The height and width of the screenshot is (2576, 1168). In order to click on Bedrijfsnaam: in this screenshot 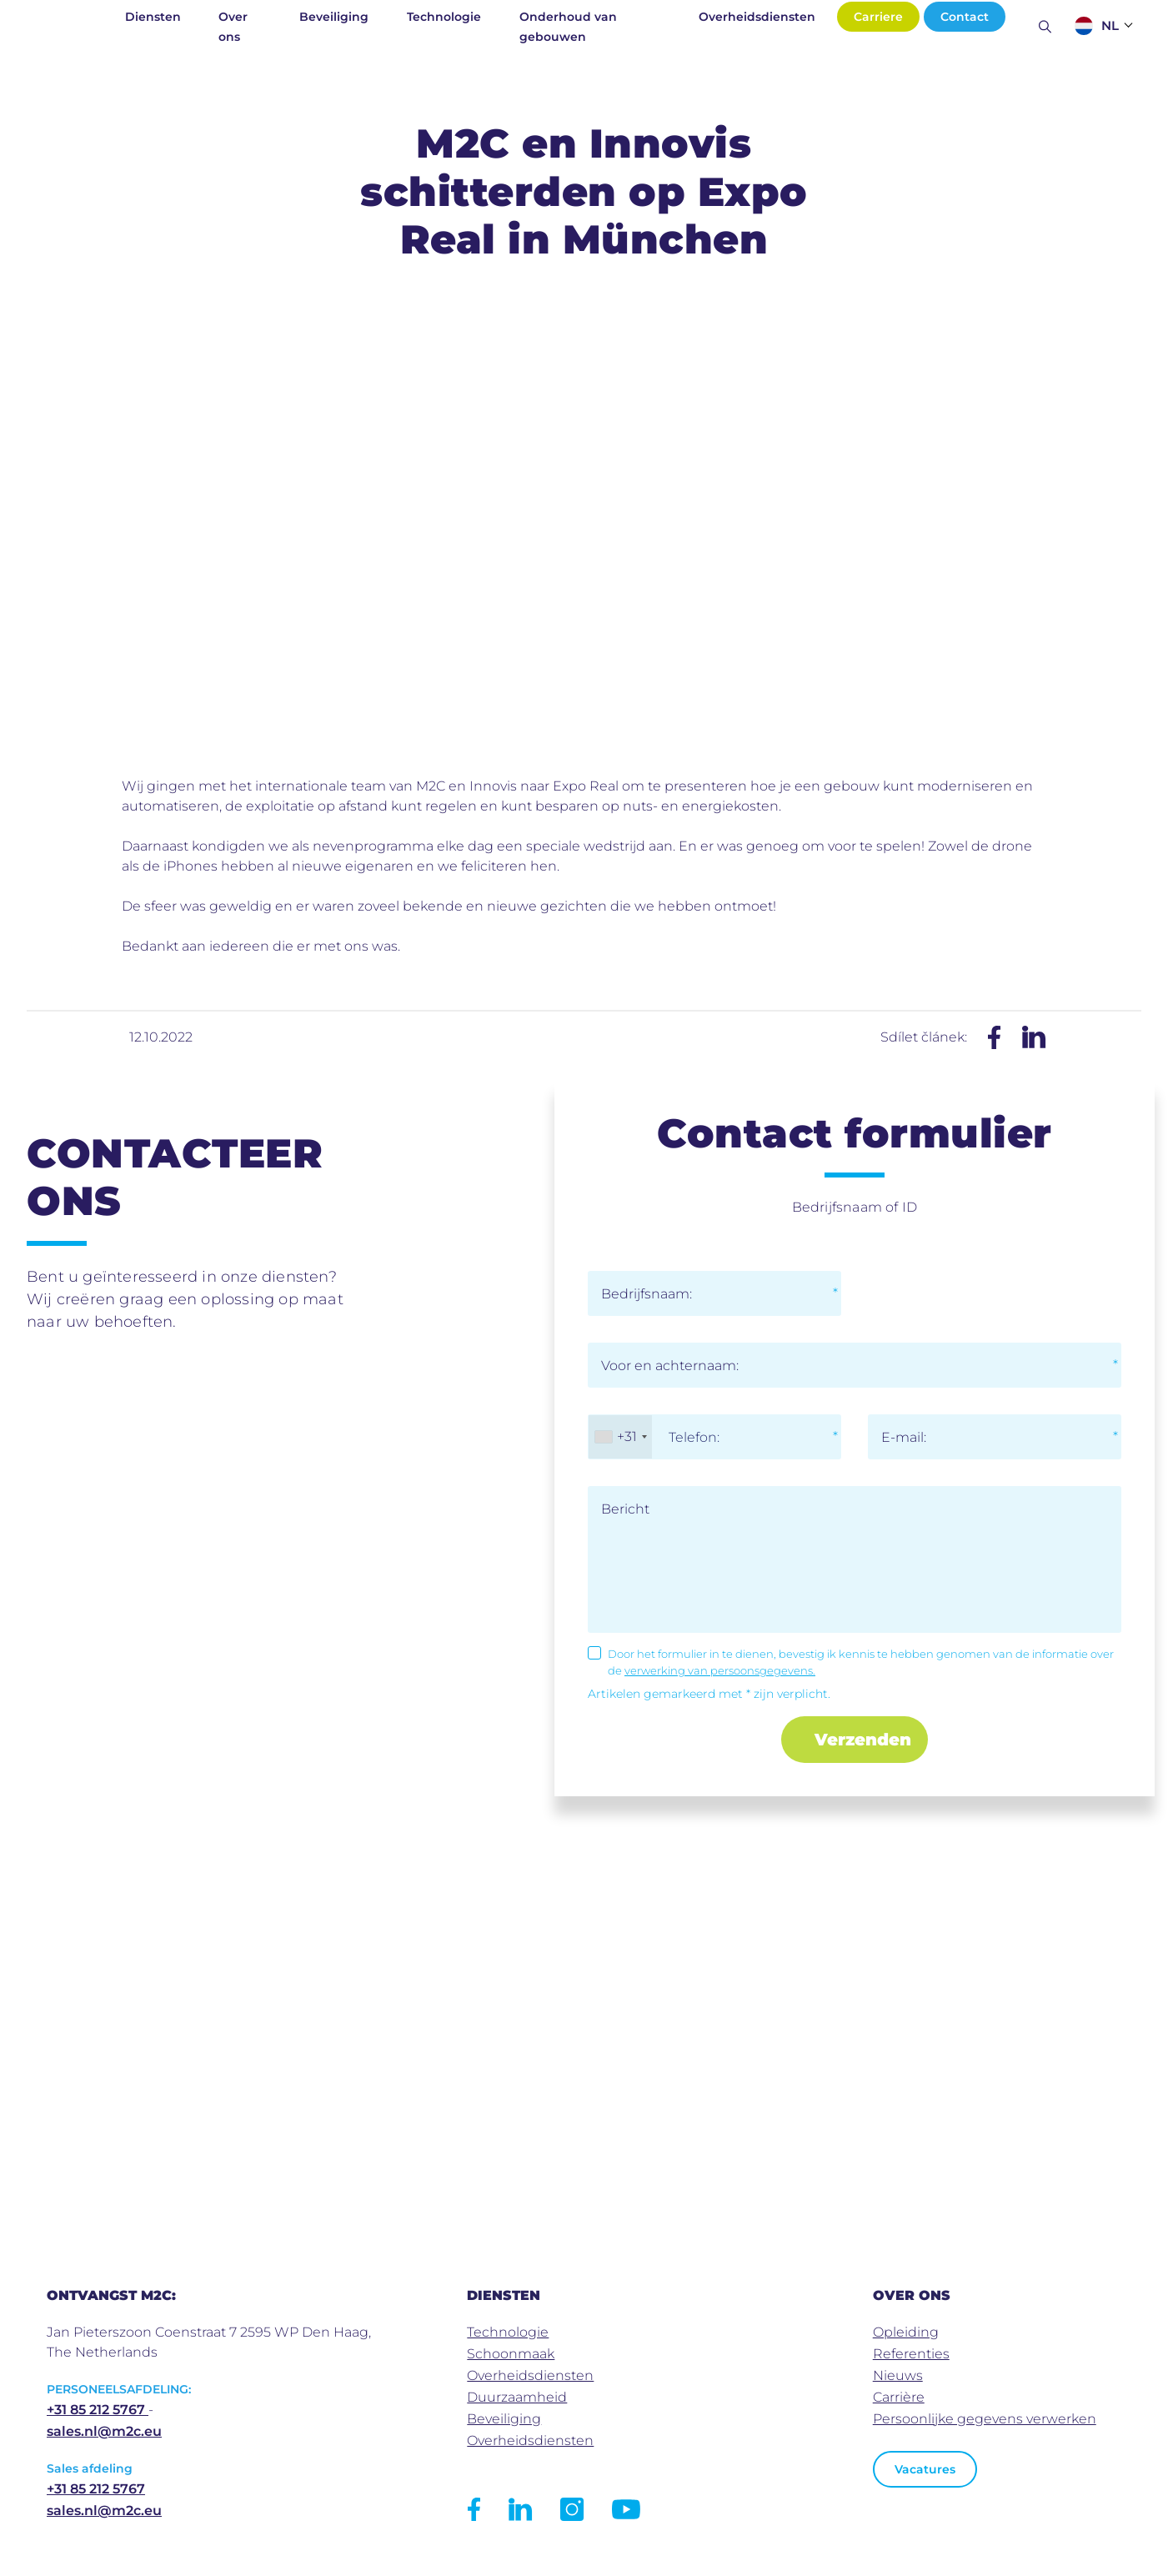, I will do `click(646, 1294)`.